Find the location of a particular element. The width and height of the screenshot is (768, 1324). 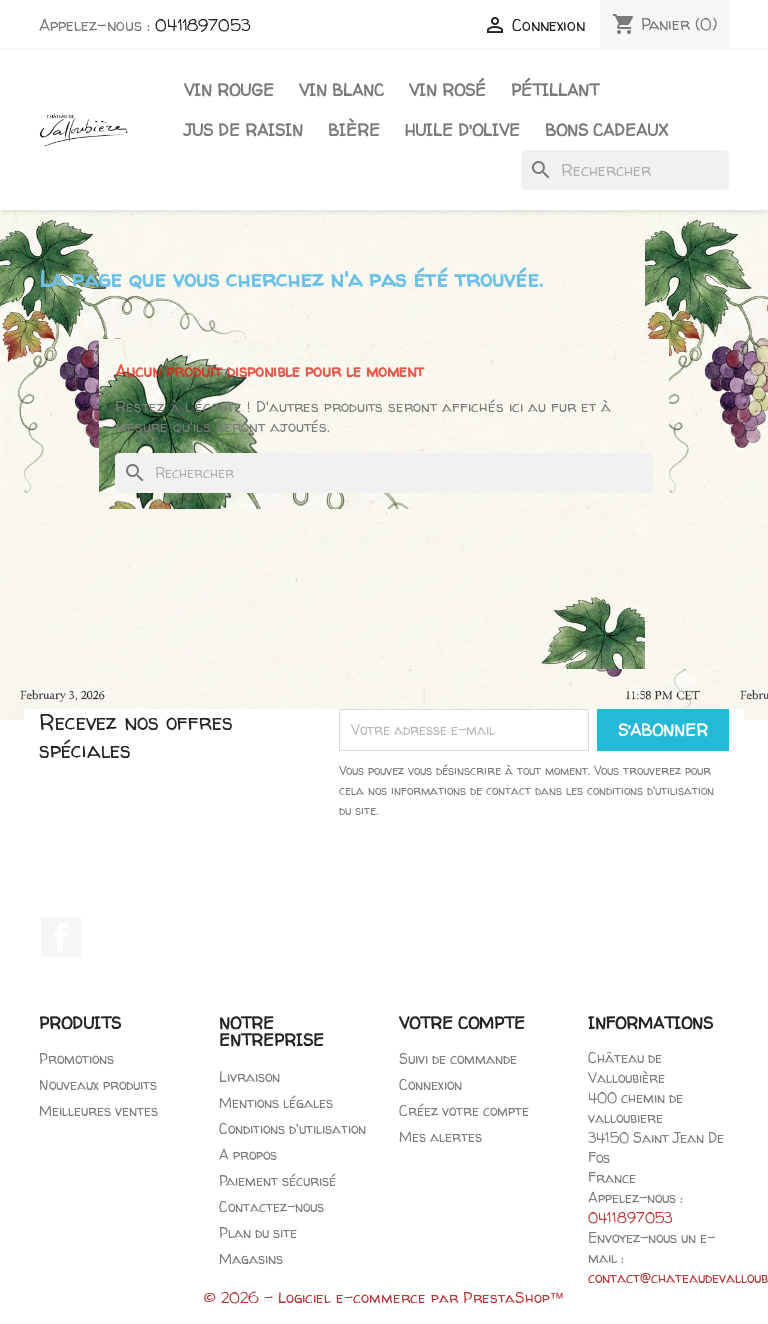

0411897053 is located at coordinates (203, 25).